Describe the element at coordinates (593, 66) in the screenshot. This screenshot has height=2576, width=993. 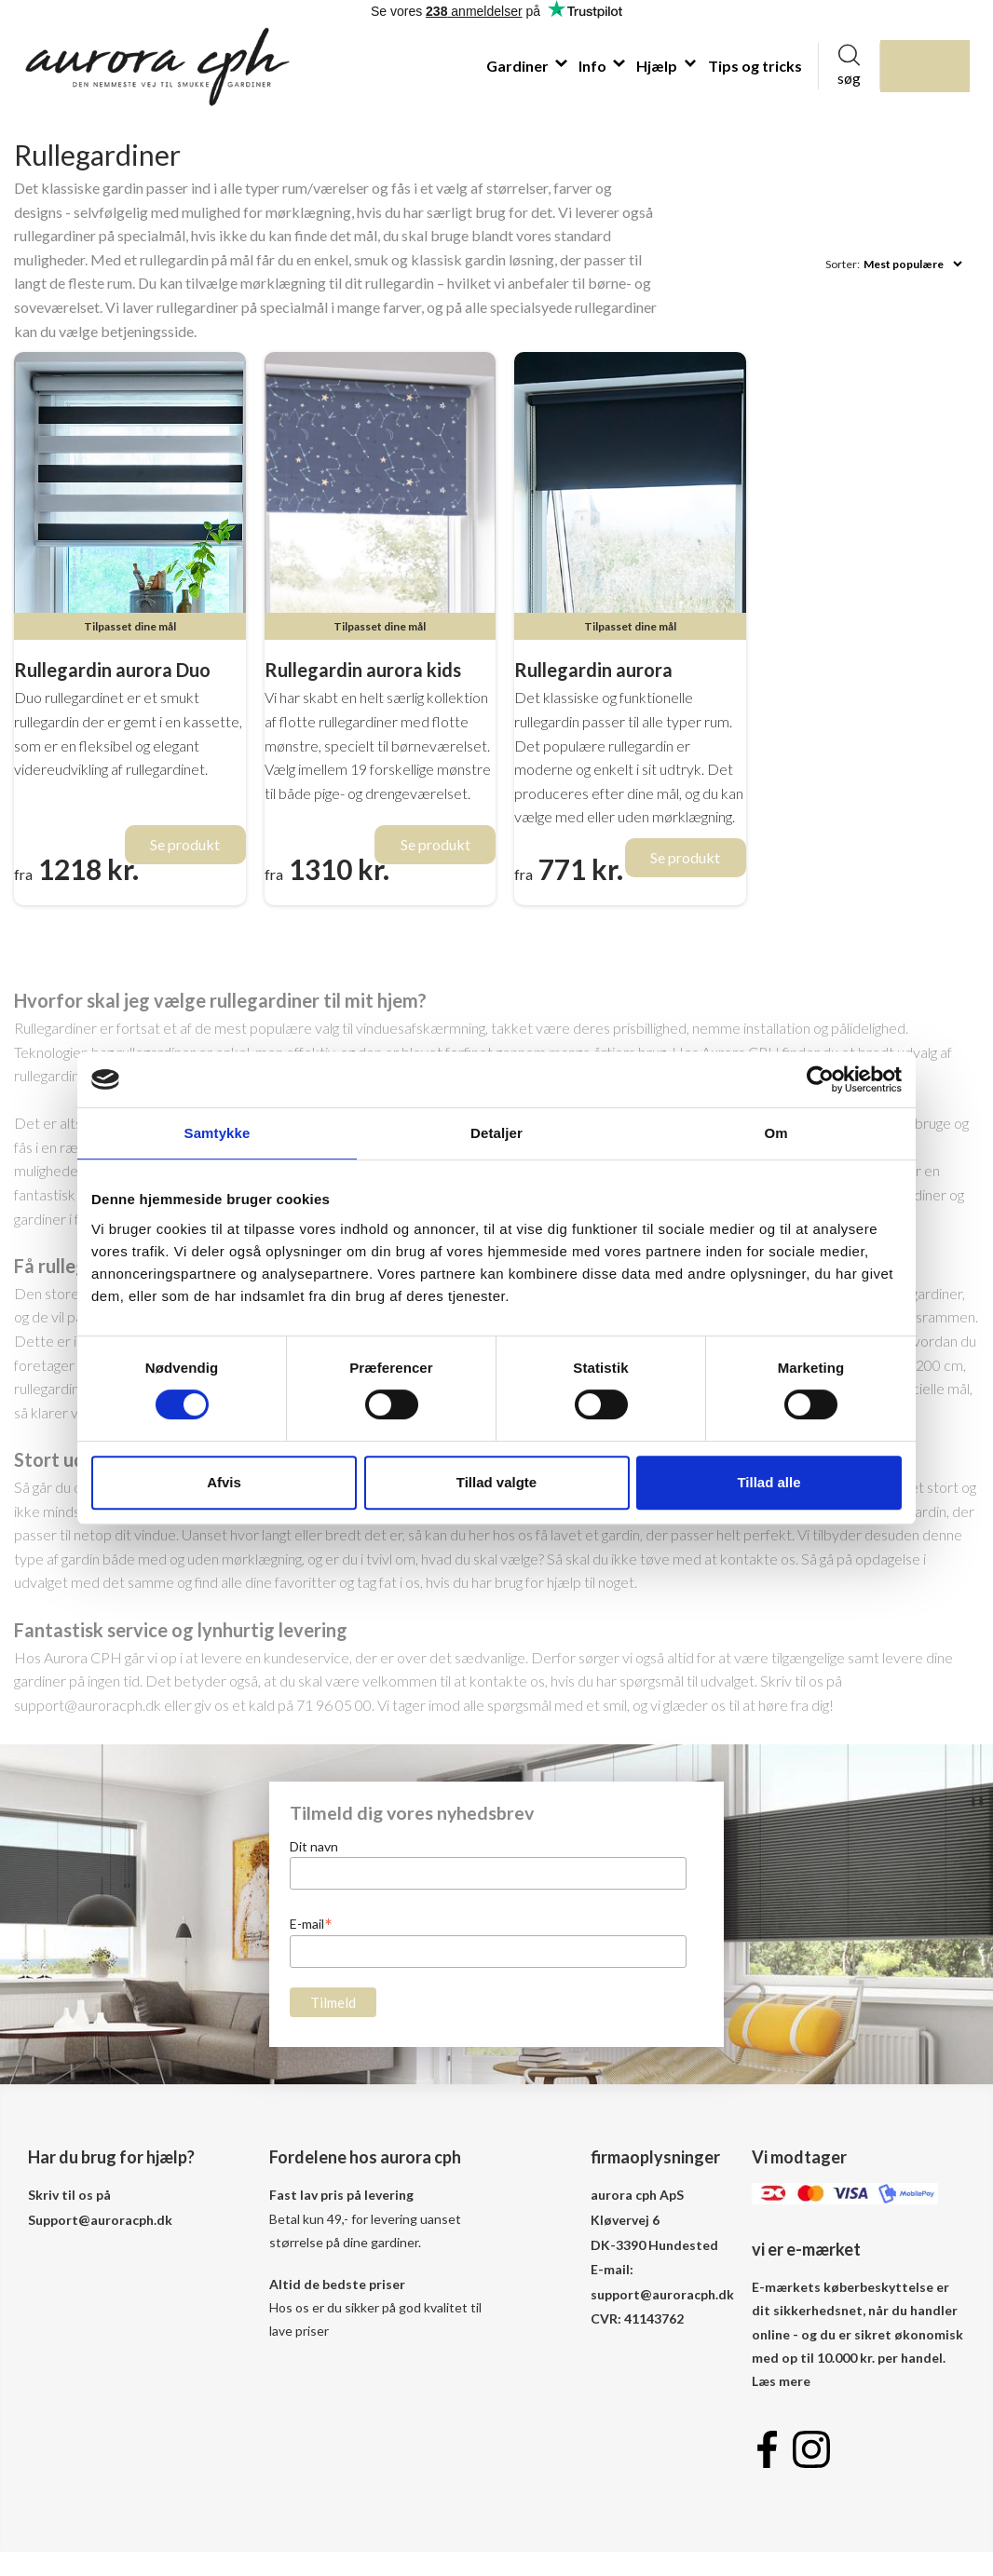
I see `Info [button]` at that location.